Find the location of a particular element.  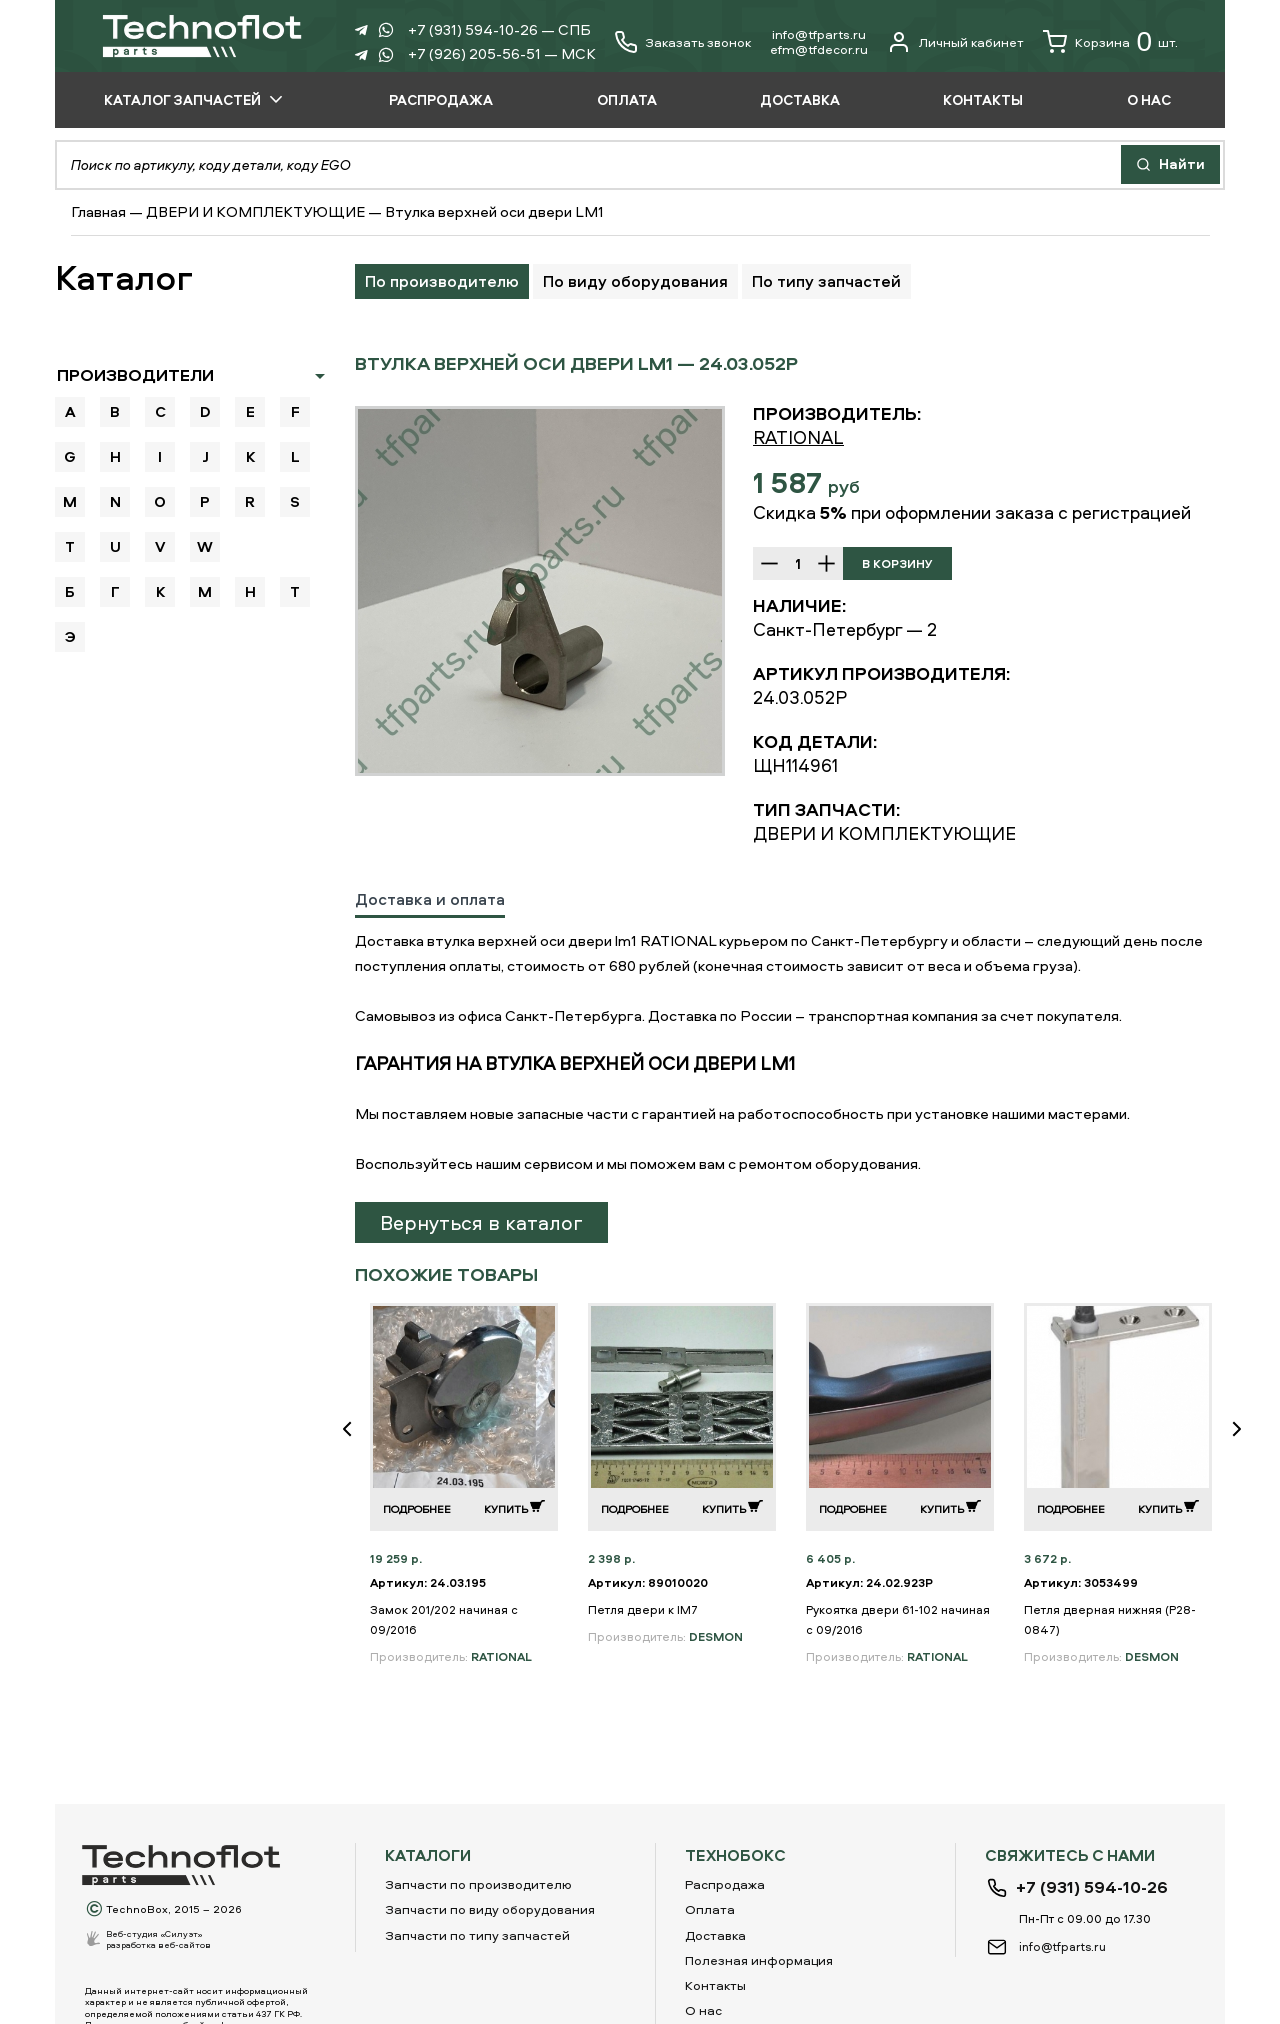

Веб-студия «Силуэт»разработка веб-сайтов is located at coordinates (158, 1939).